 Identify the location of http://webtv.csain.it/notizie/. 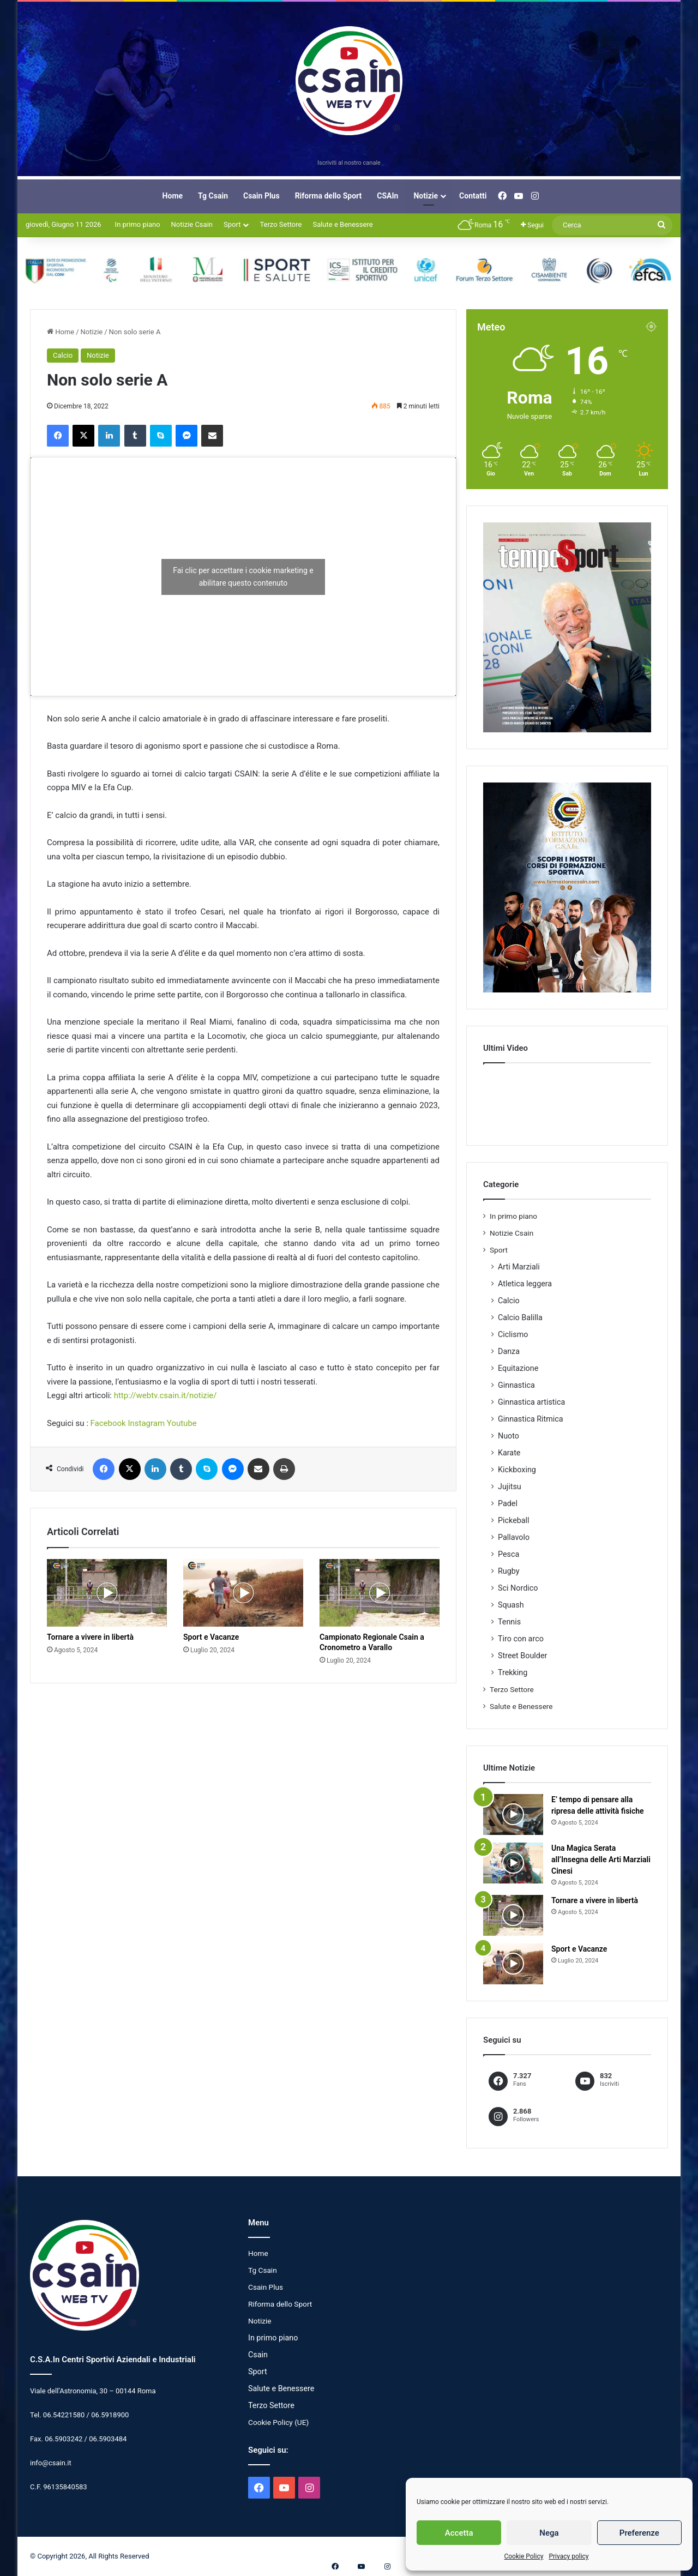
(165, 1395).